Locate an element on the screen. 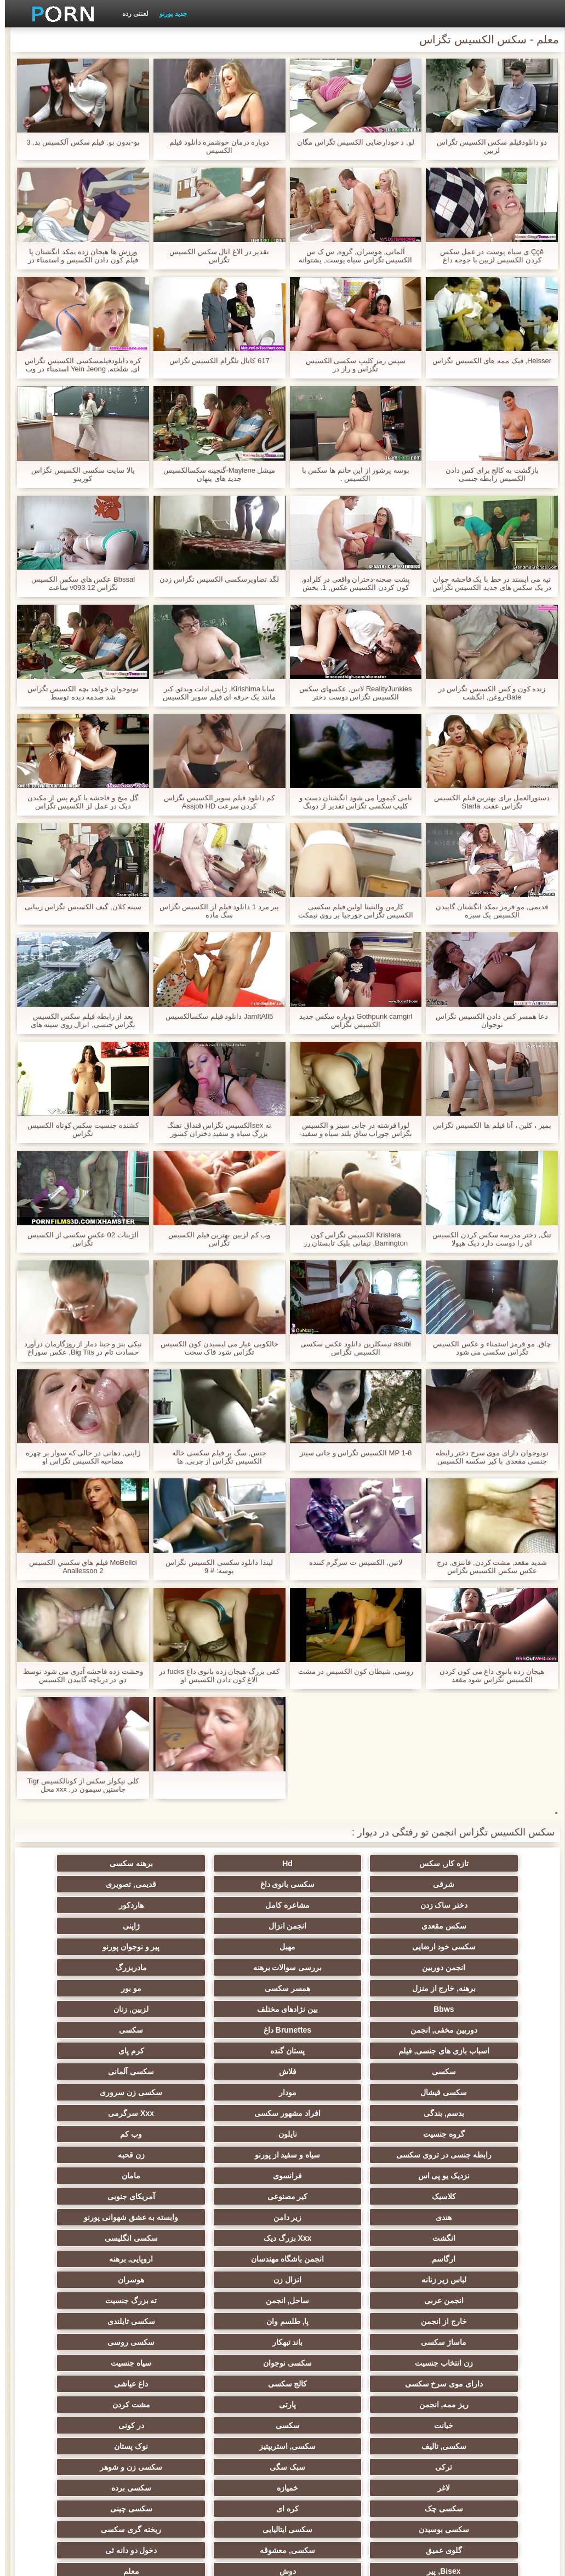 The image size is (565, 2576). صفحه اصلی سایت is located at coordinates (112, 2561).